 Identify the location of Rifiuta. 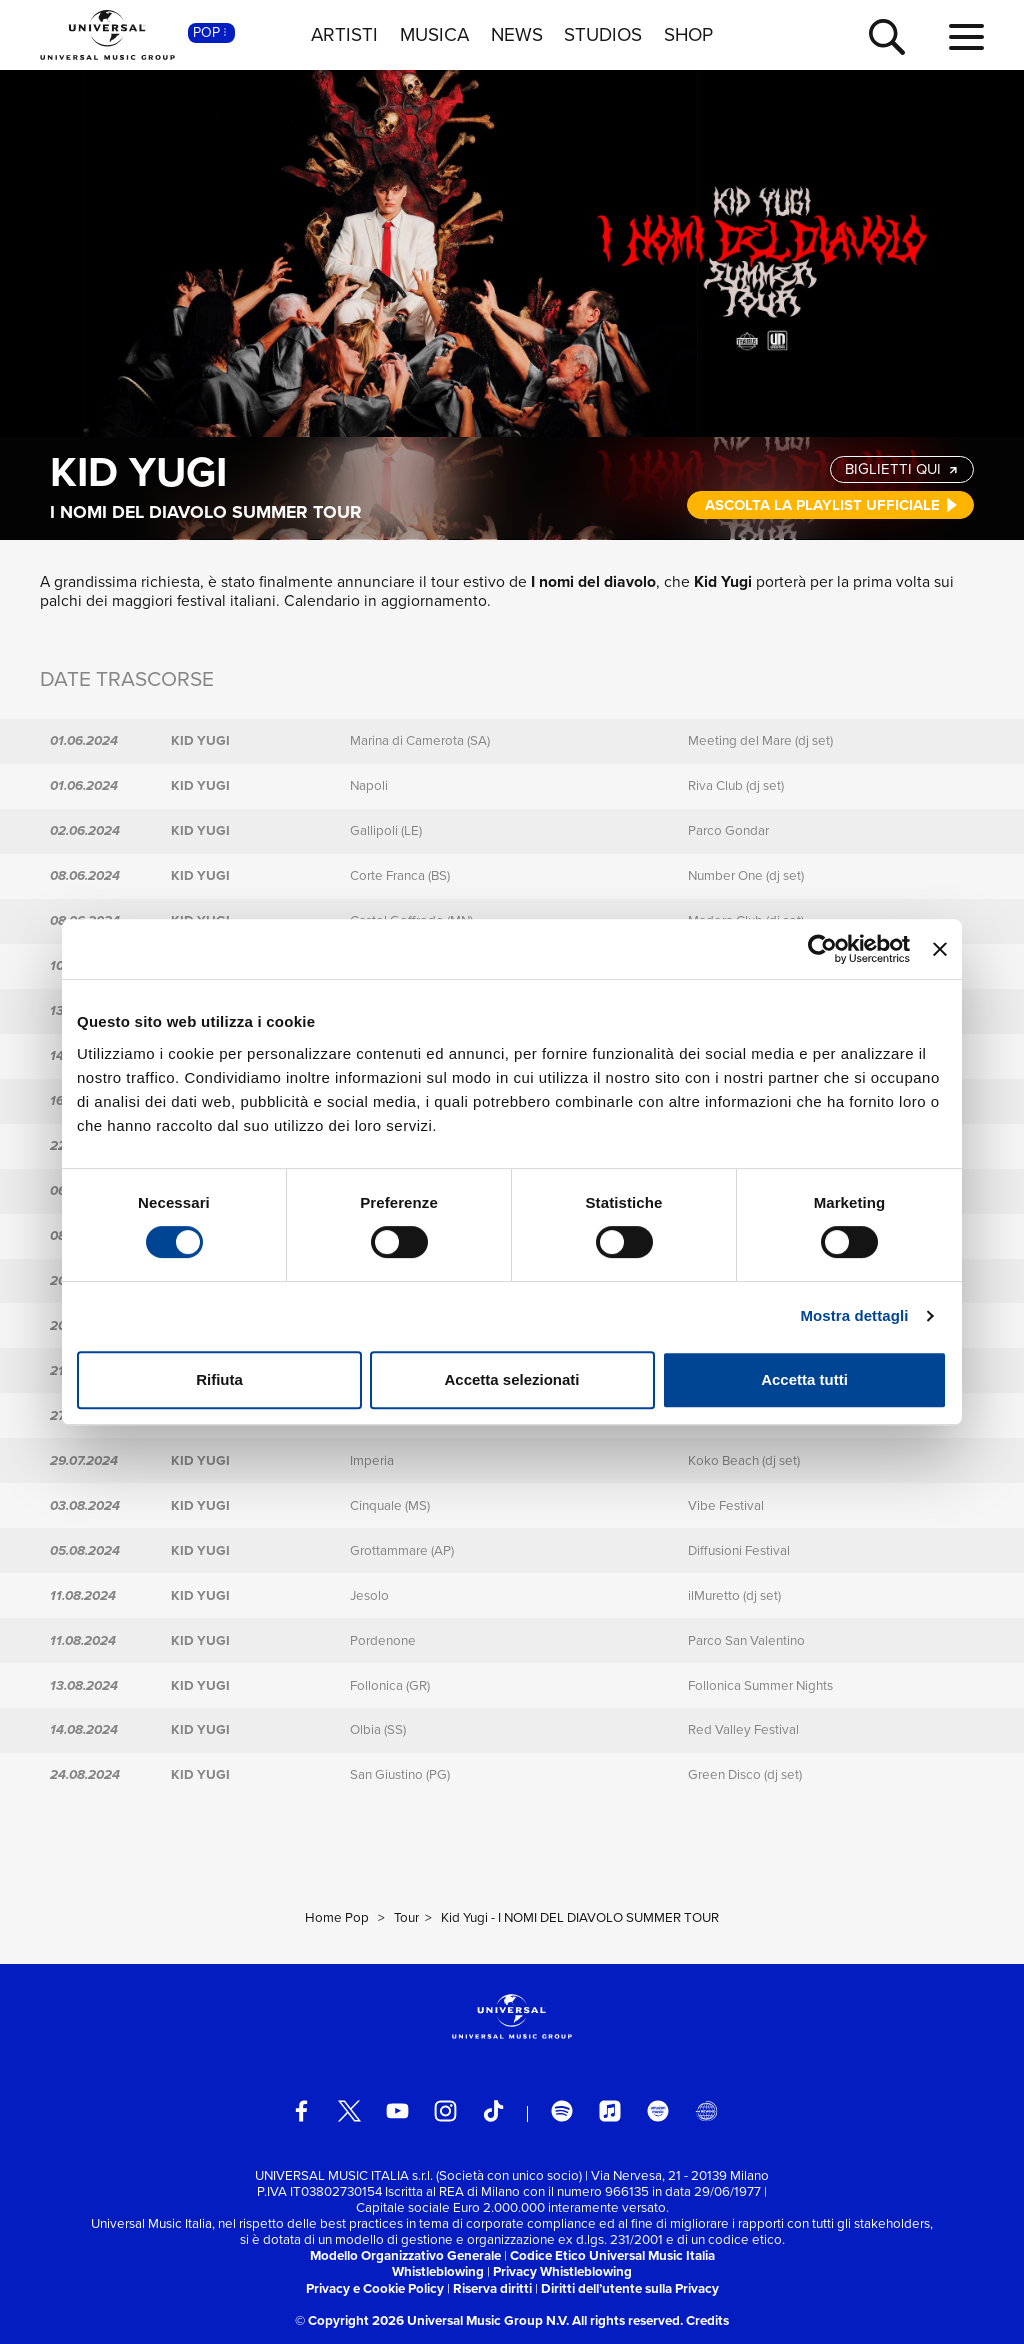
(219, 1379).